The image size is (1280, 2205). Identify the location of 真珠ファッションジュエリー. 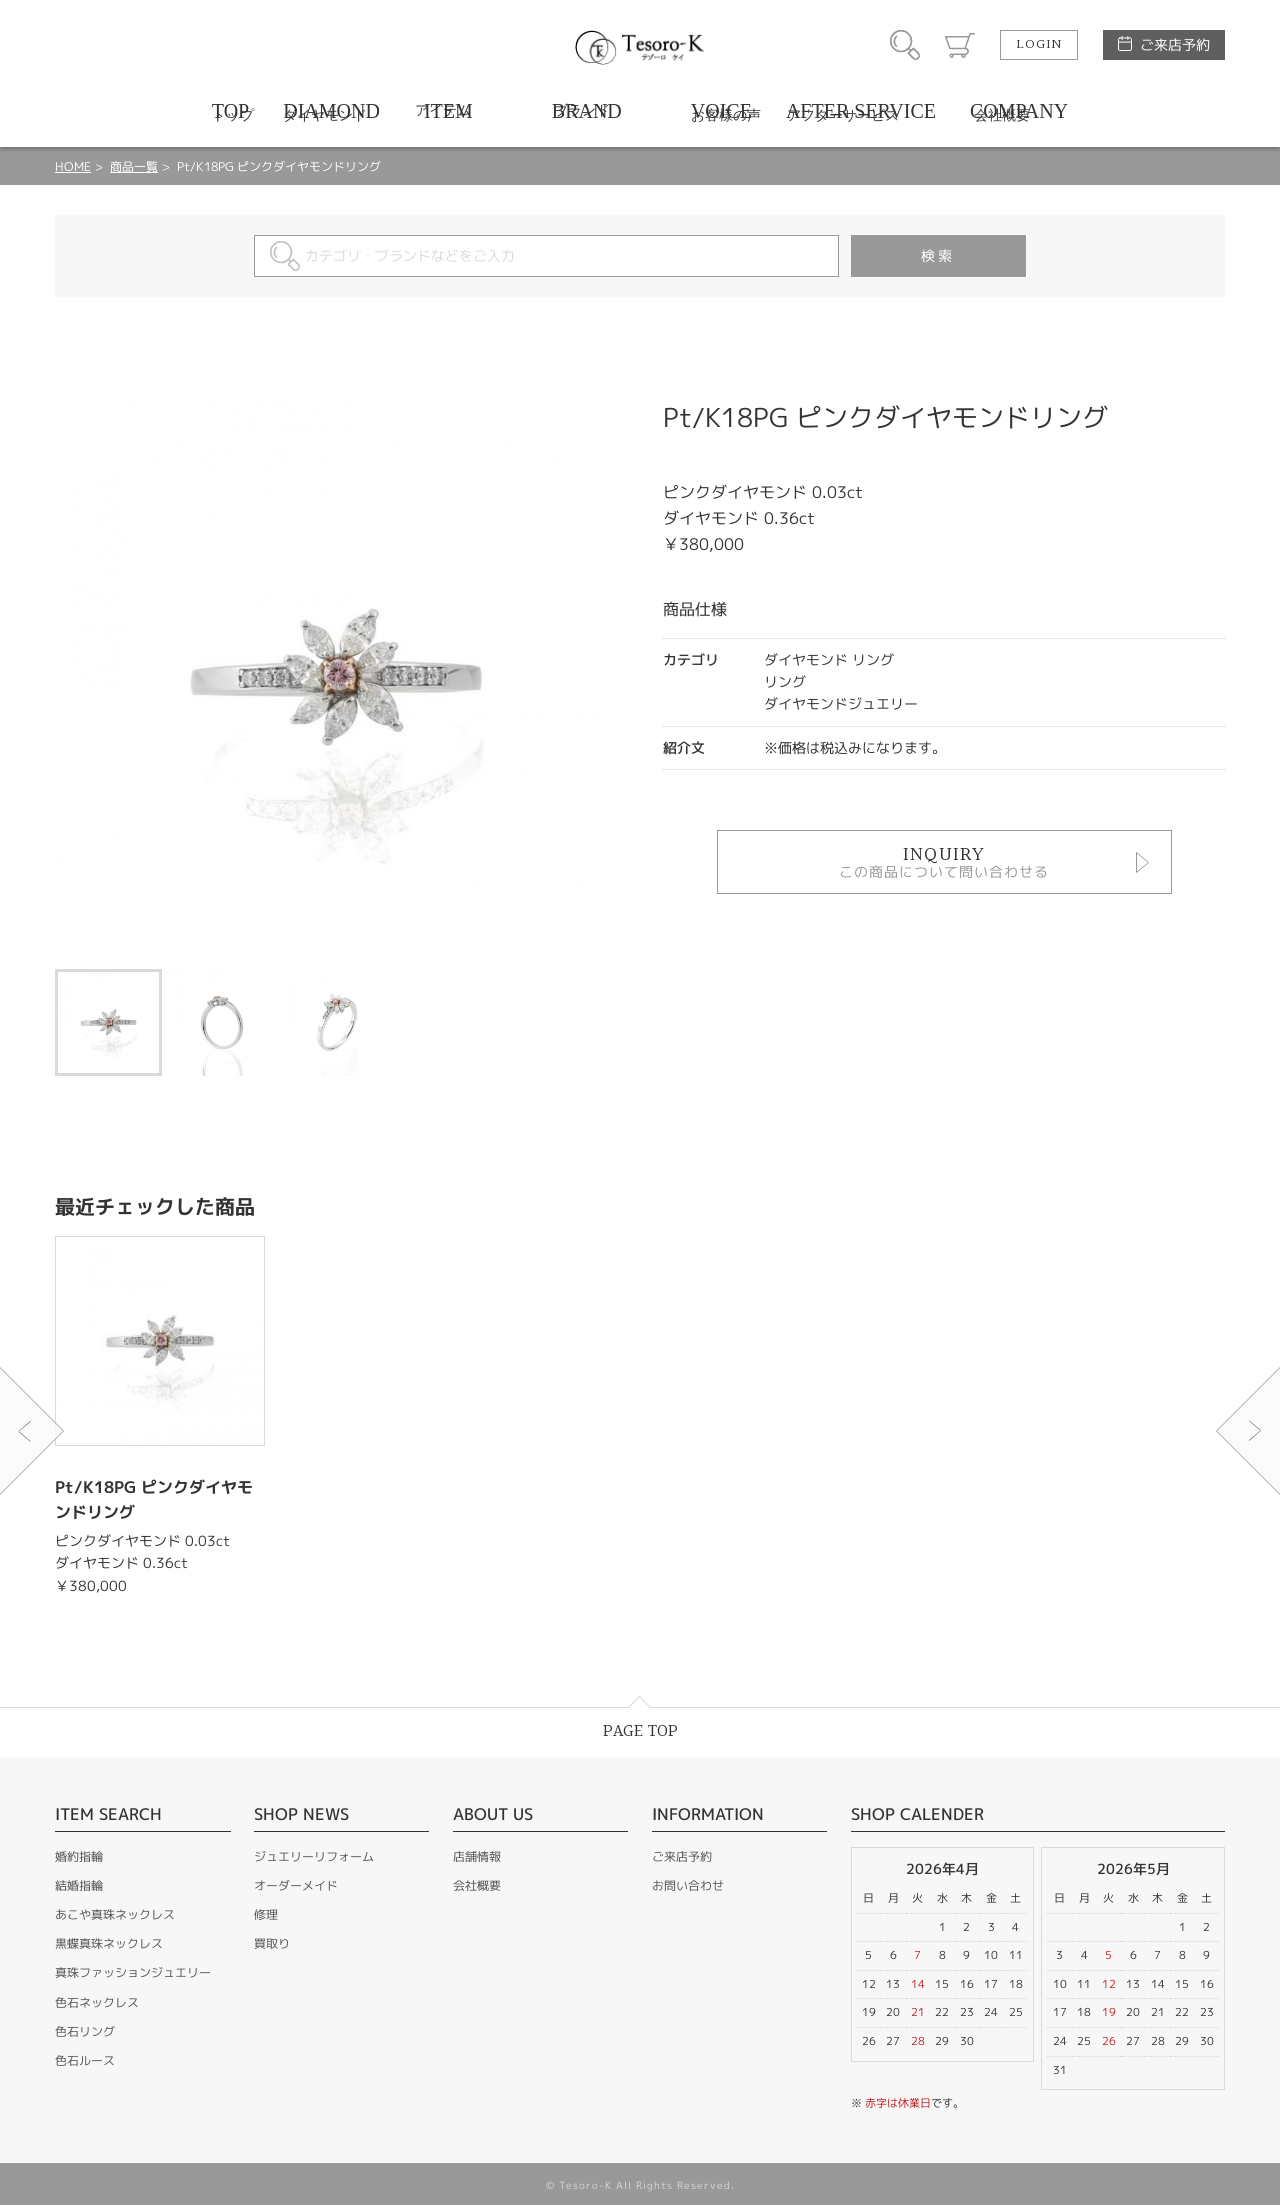
(133, 1972).